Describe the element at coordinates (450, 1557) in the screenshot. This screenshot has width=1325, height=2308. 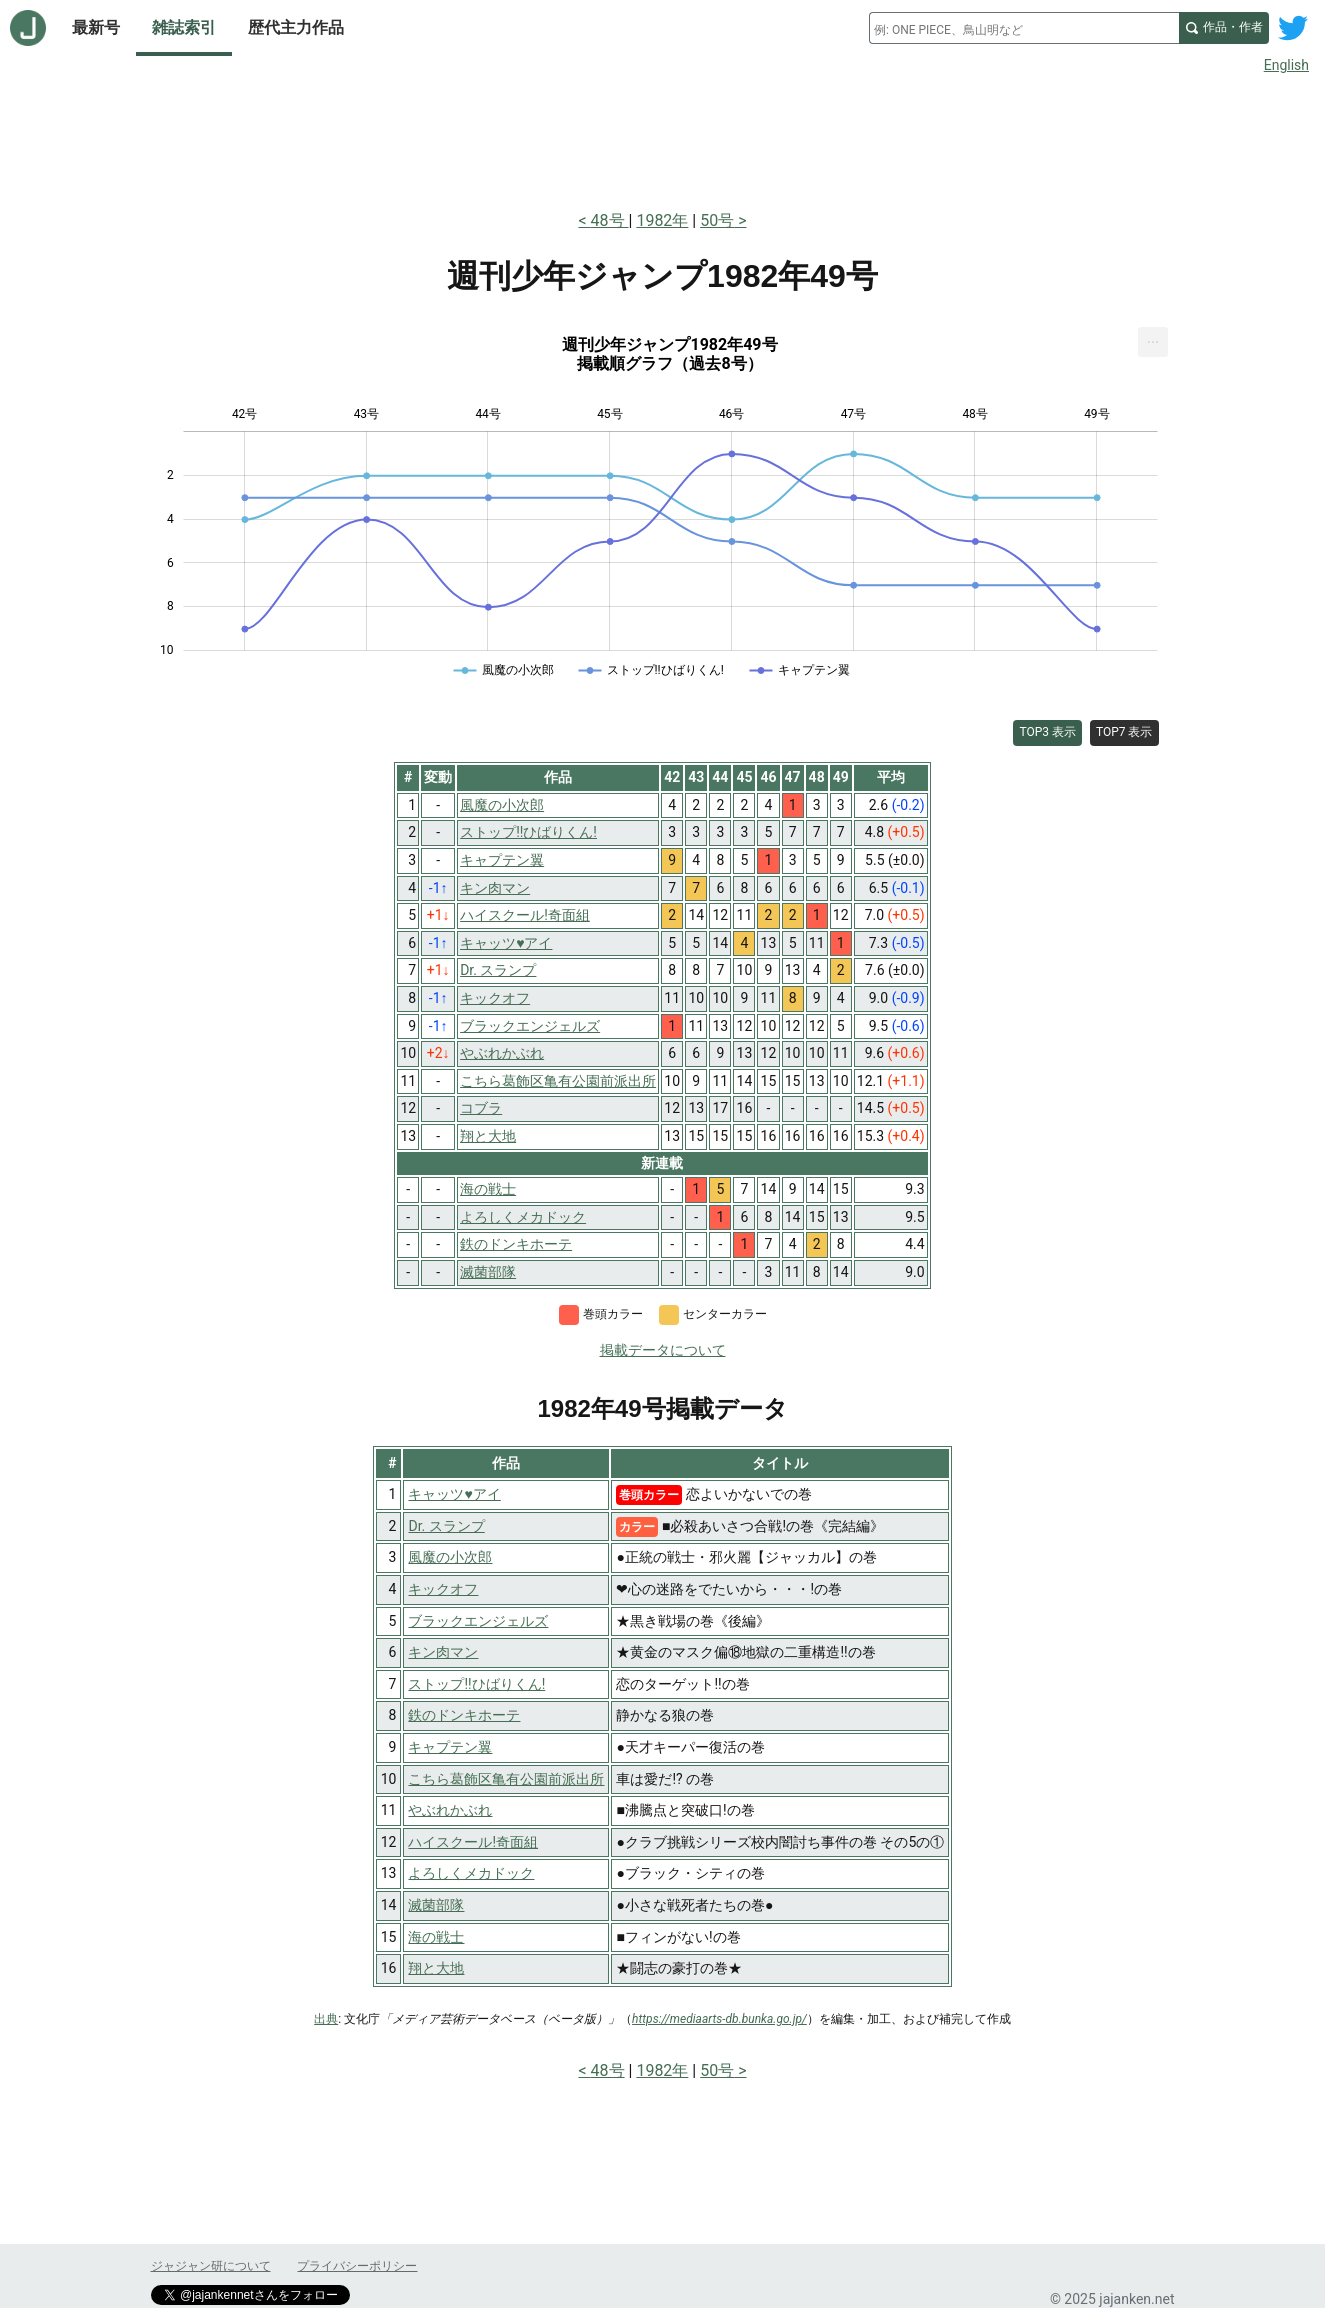
I see `風魔の小次郎` at that location.